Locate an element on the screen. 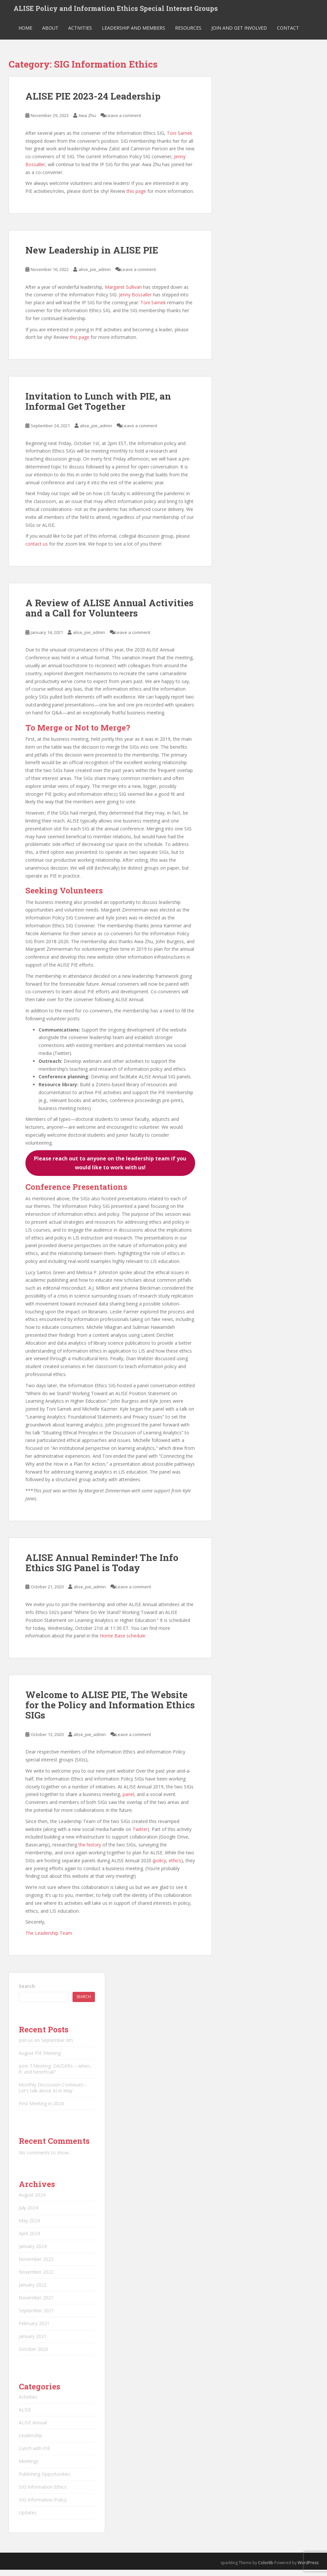 The height and width of the screenshot is (2576, 327). Resources is located at coordinates (188, 34).